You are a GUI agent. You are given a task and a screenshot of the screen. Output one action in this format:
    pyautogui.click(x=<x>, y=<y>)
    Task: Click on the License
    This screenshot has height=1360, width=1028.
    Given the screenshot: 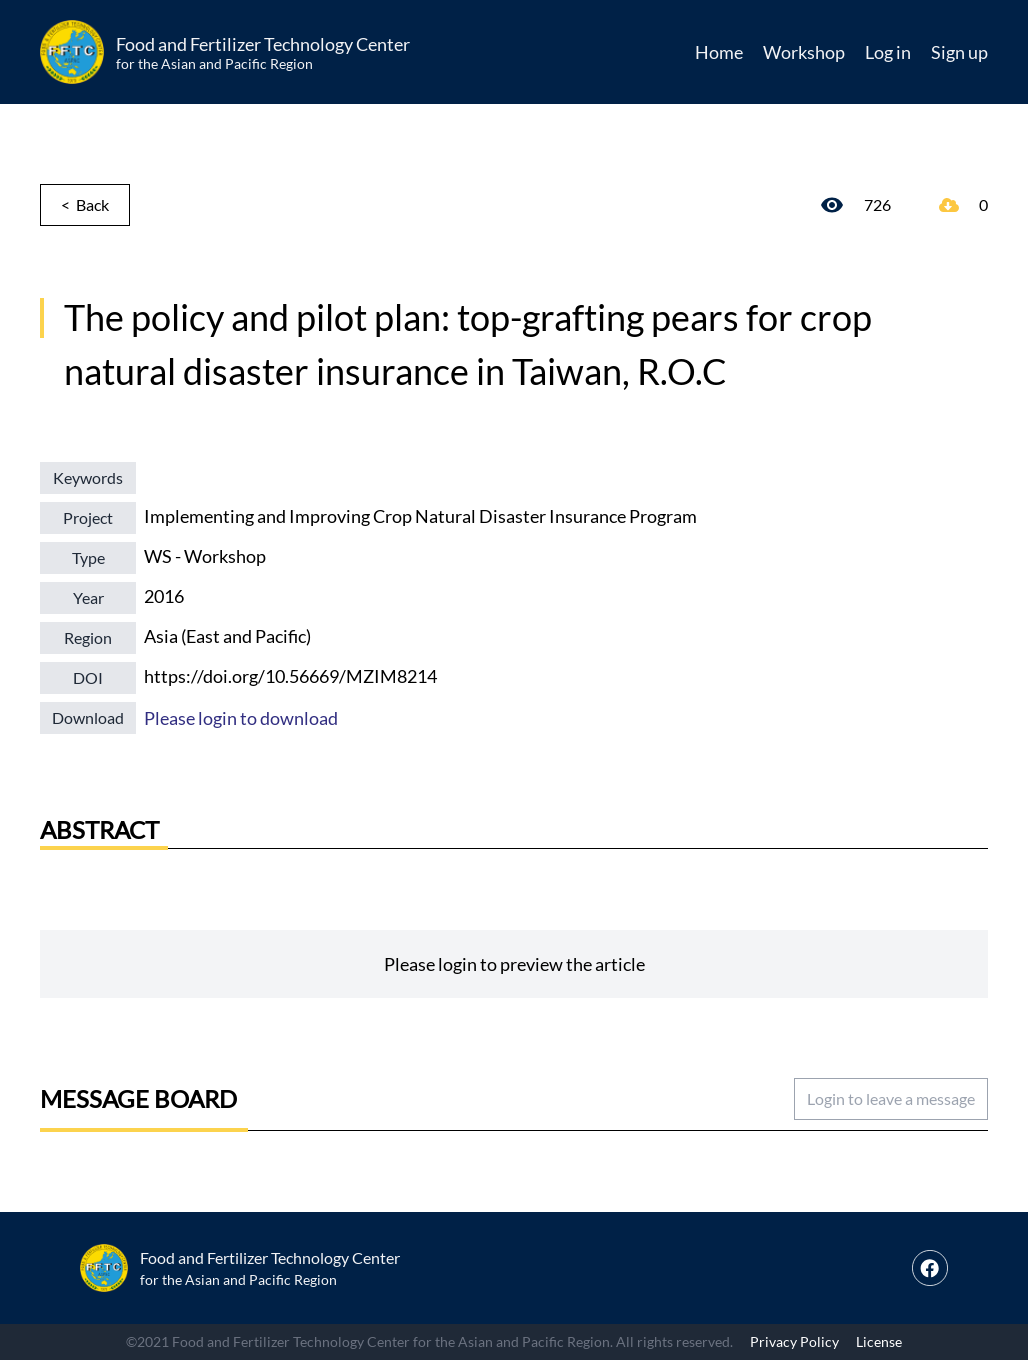 What is the action you would take?
    pyautogui.click(x=879, y=1341)
    